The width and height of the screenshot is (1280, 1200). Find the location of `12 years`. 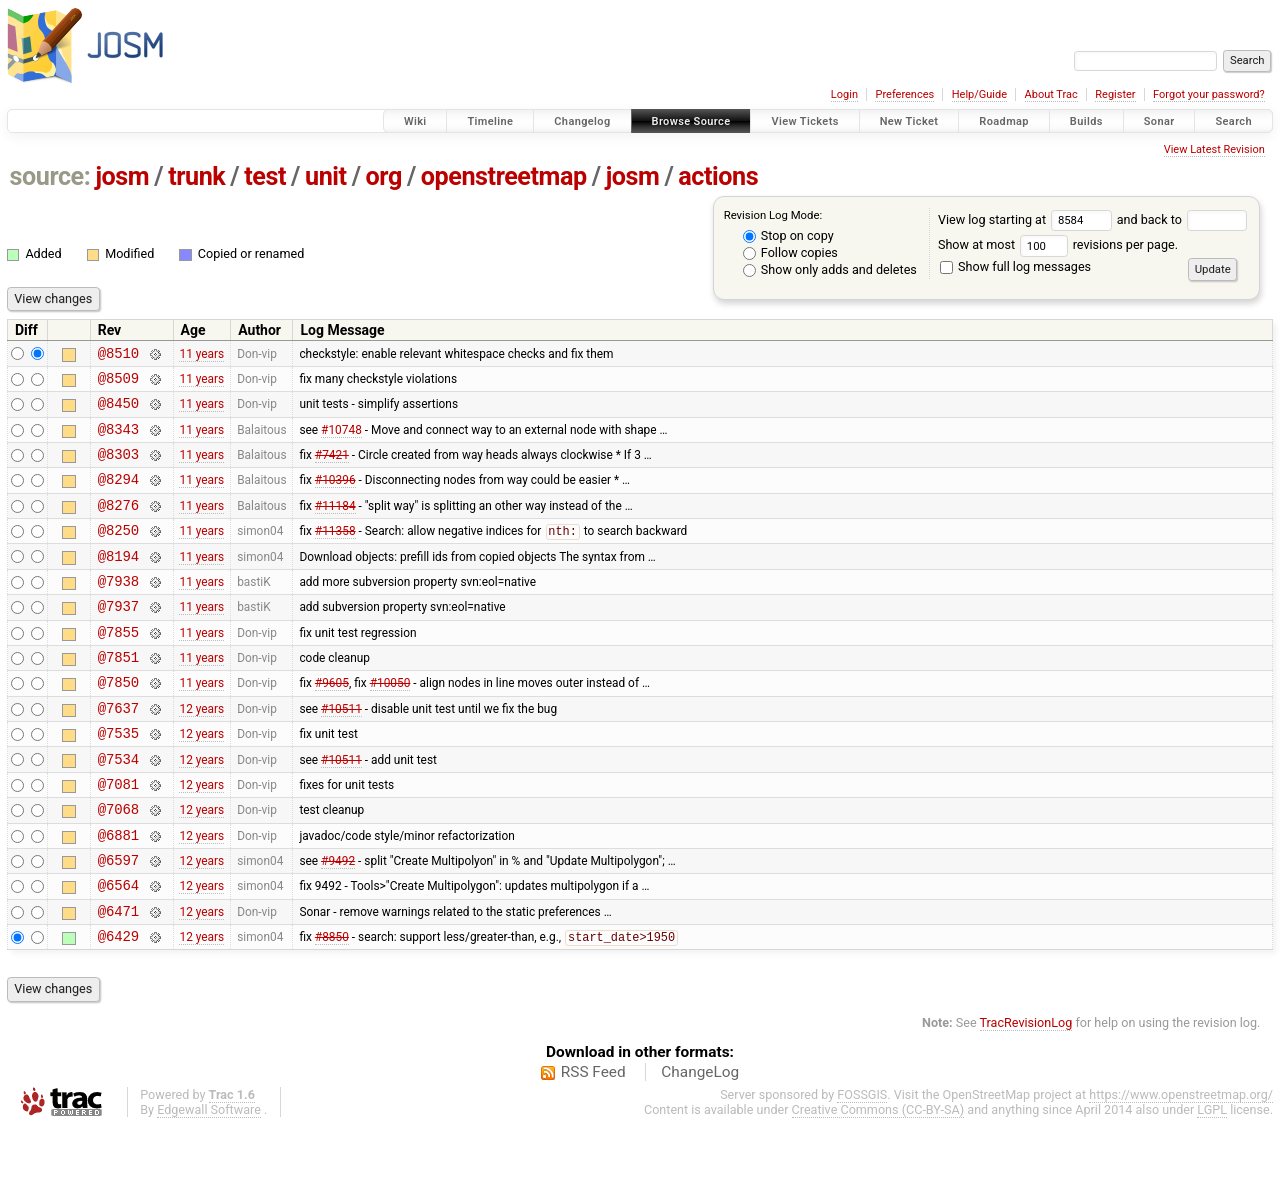

12 years is located at coordinates (201, 752).